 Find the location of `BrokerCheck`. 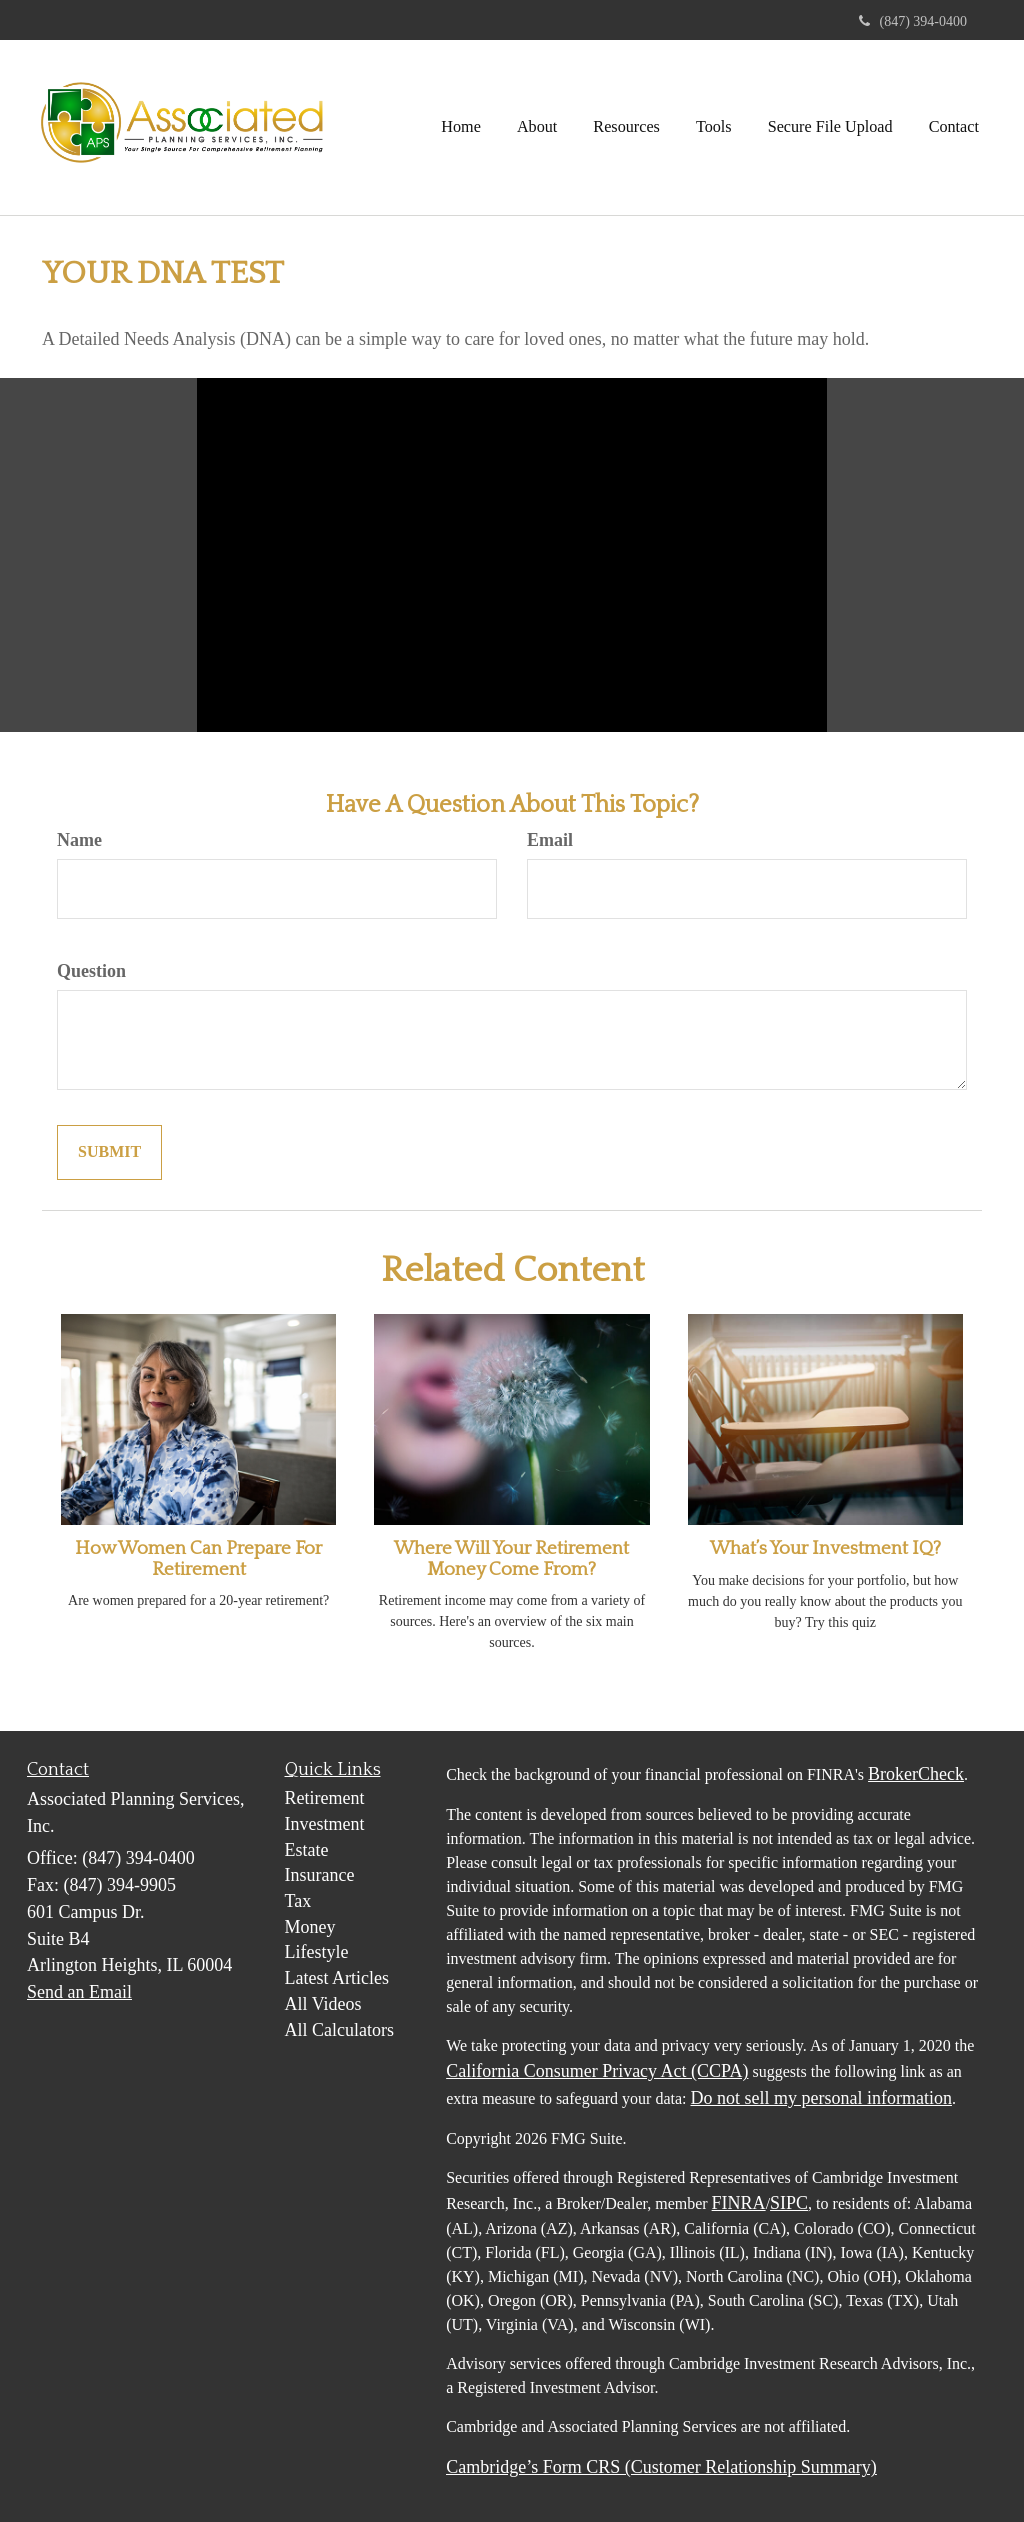

BrokerCheck is located at coordinates (916, 1774).